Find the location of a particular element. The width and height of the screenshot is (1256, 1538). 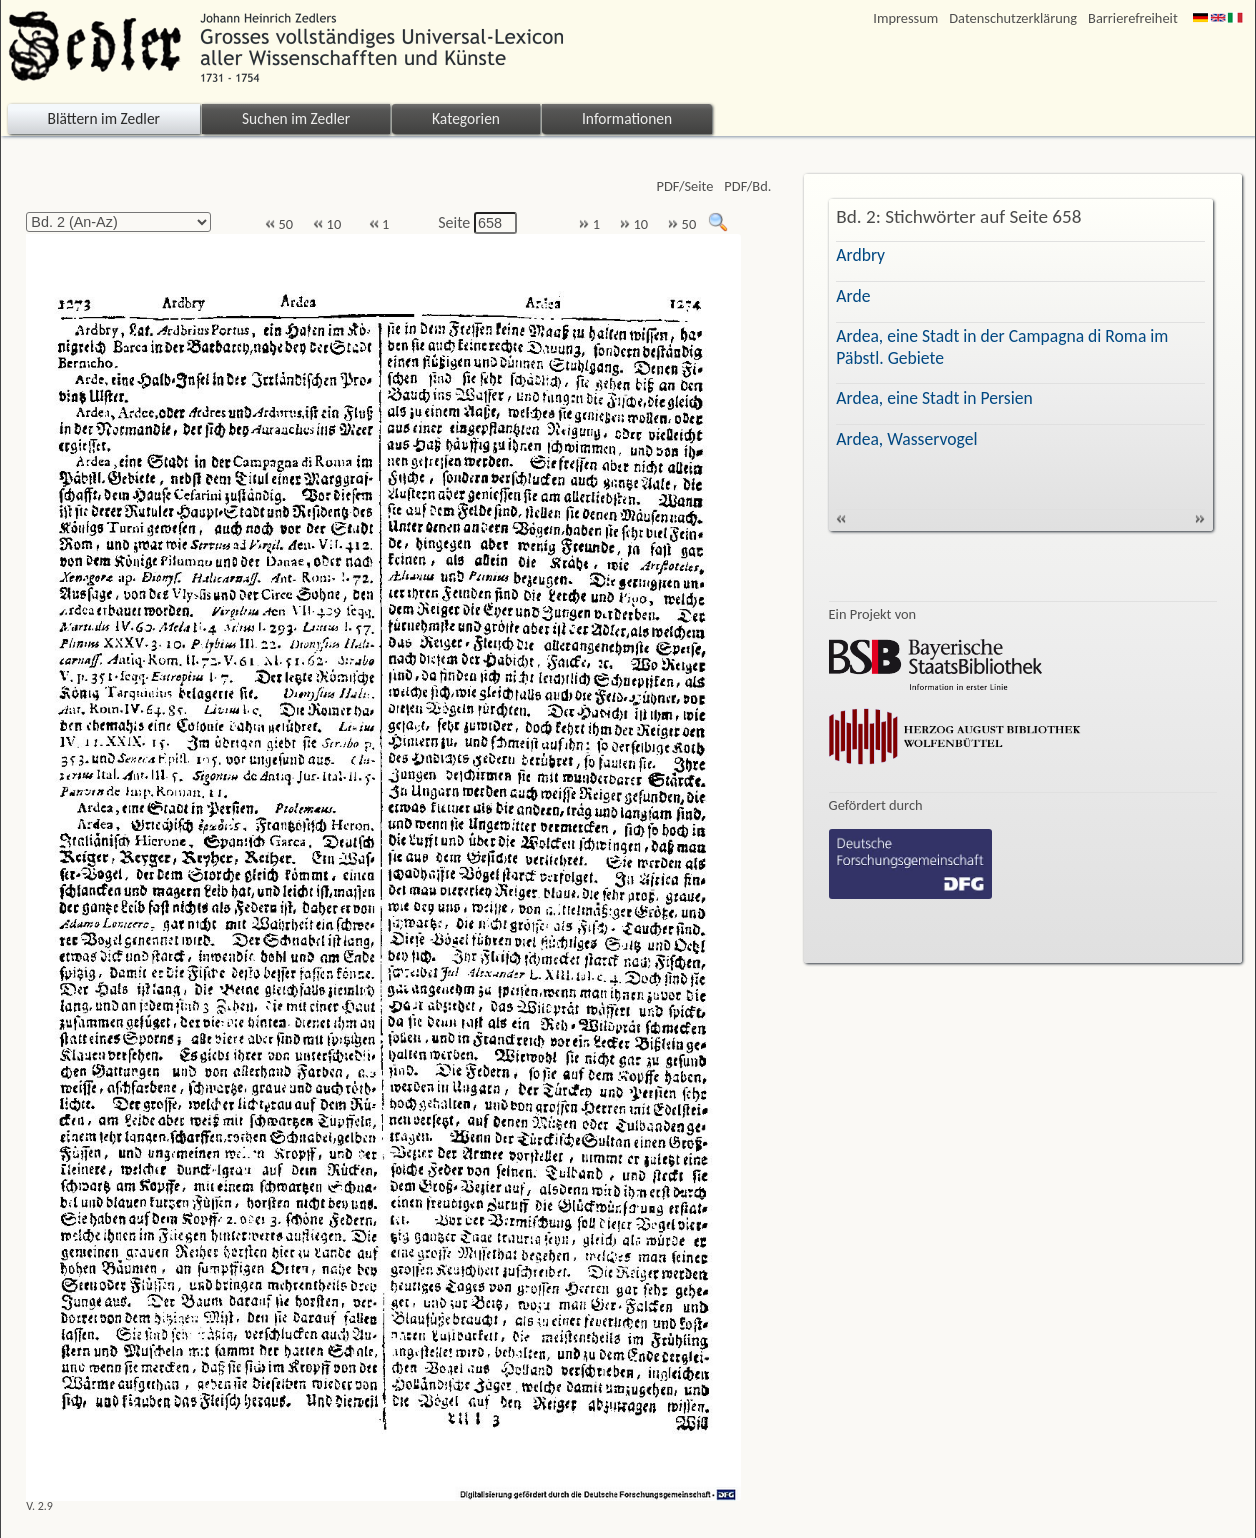

Ardea, eine Stadt in Persien is located at coordinates (934, 398).